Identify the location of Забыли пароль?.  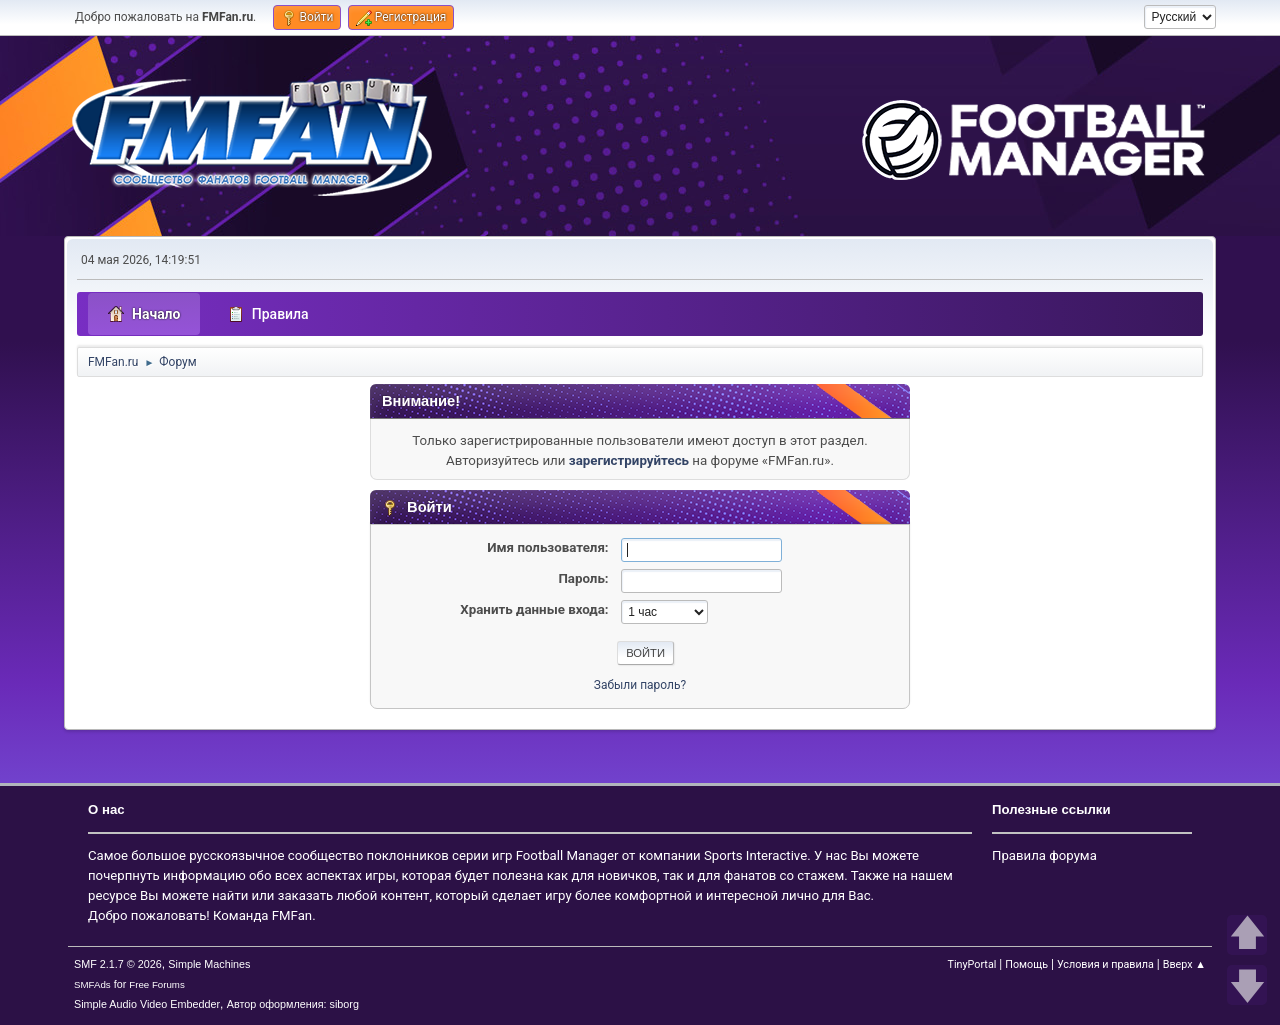
(640, 685).